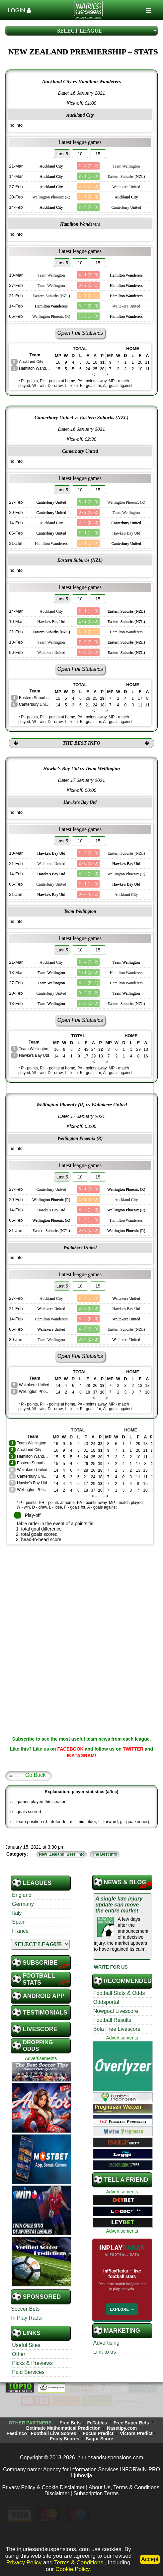 The image size is (163, 2576). I want to click on SUBSCRIBE, so click(40, 1962).